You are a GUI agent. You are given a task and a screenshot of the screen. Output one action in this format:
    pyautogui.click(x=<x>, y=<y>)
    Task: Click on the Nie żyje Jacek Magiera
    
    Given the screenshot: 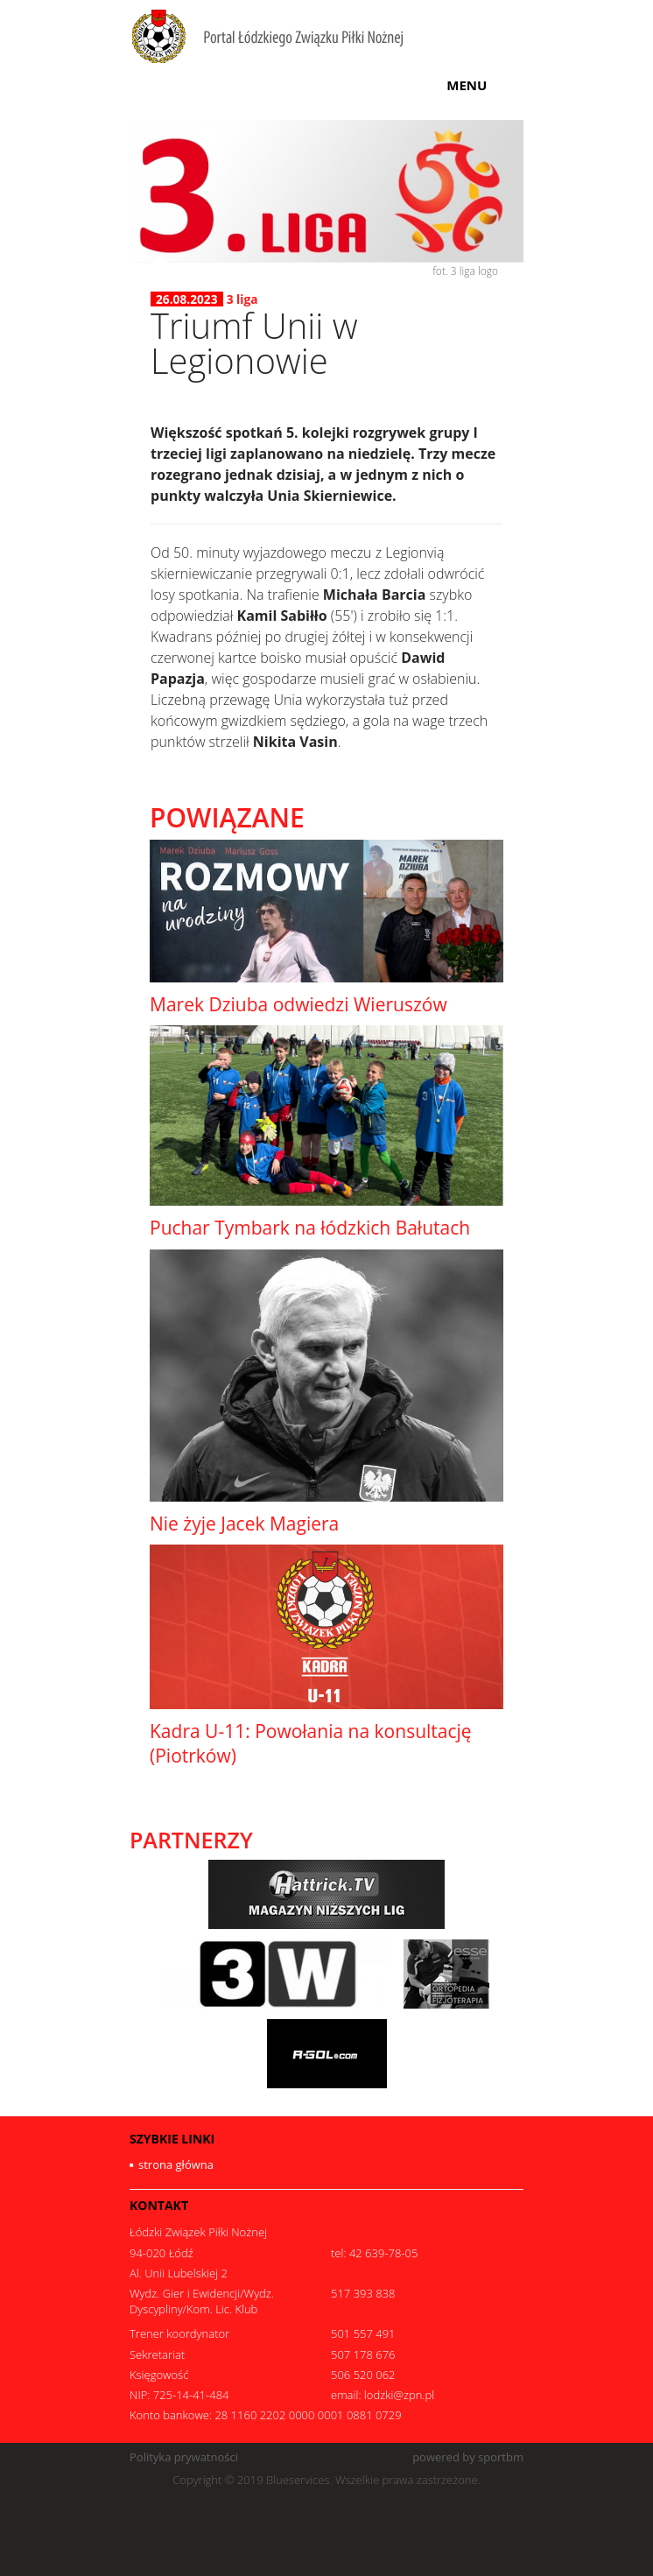 What is the action you would take?
    pyautogui.click(x=244, y=1523)
    